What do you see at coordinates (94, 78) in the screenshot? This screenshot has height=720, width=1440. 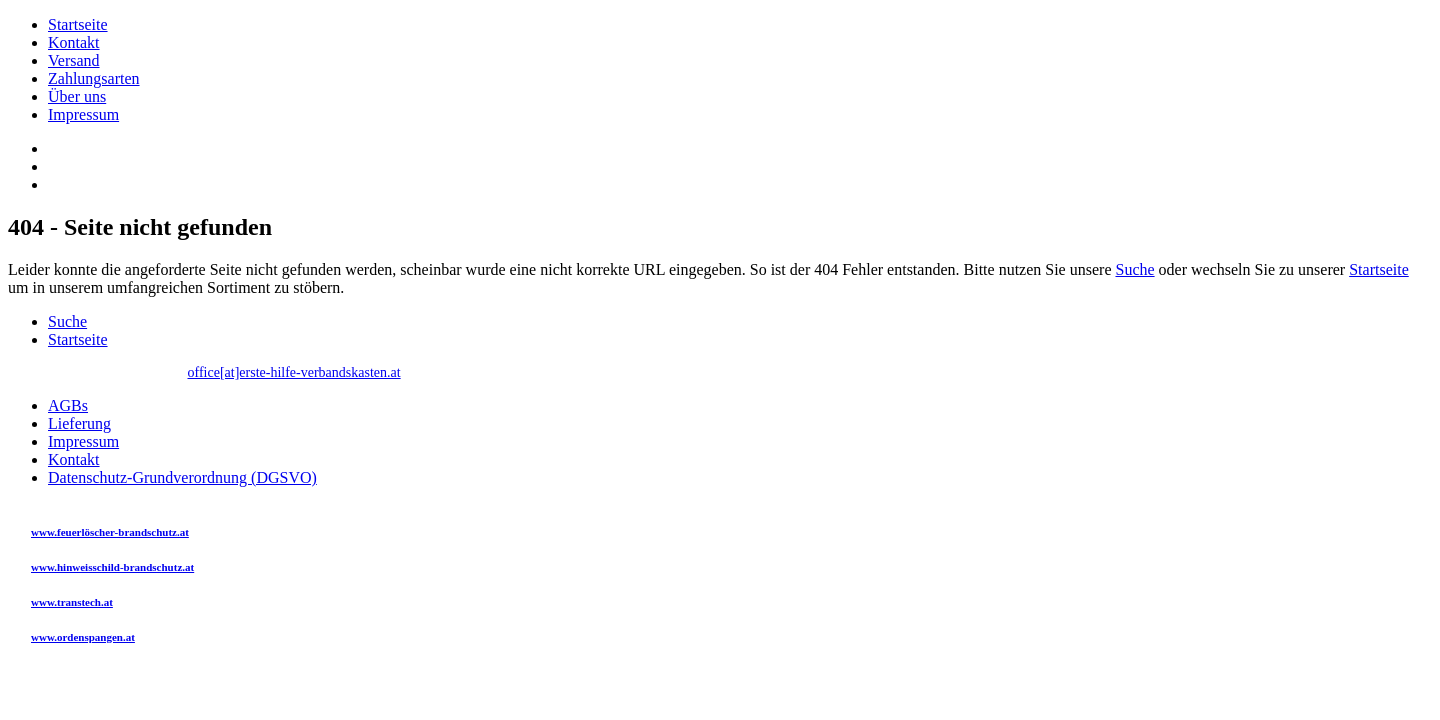 I see `Zahlungsarten` at bounding box center [94, 78].